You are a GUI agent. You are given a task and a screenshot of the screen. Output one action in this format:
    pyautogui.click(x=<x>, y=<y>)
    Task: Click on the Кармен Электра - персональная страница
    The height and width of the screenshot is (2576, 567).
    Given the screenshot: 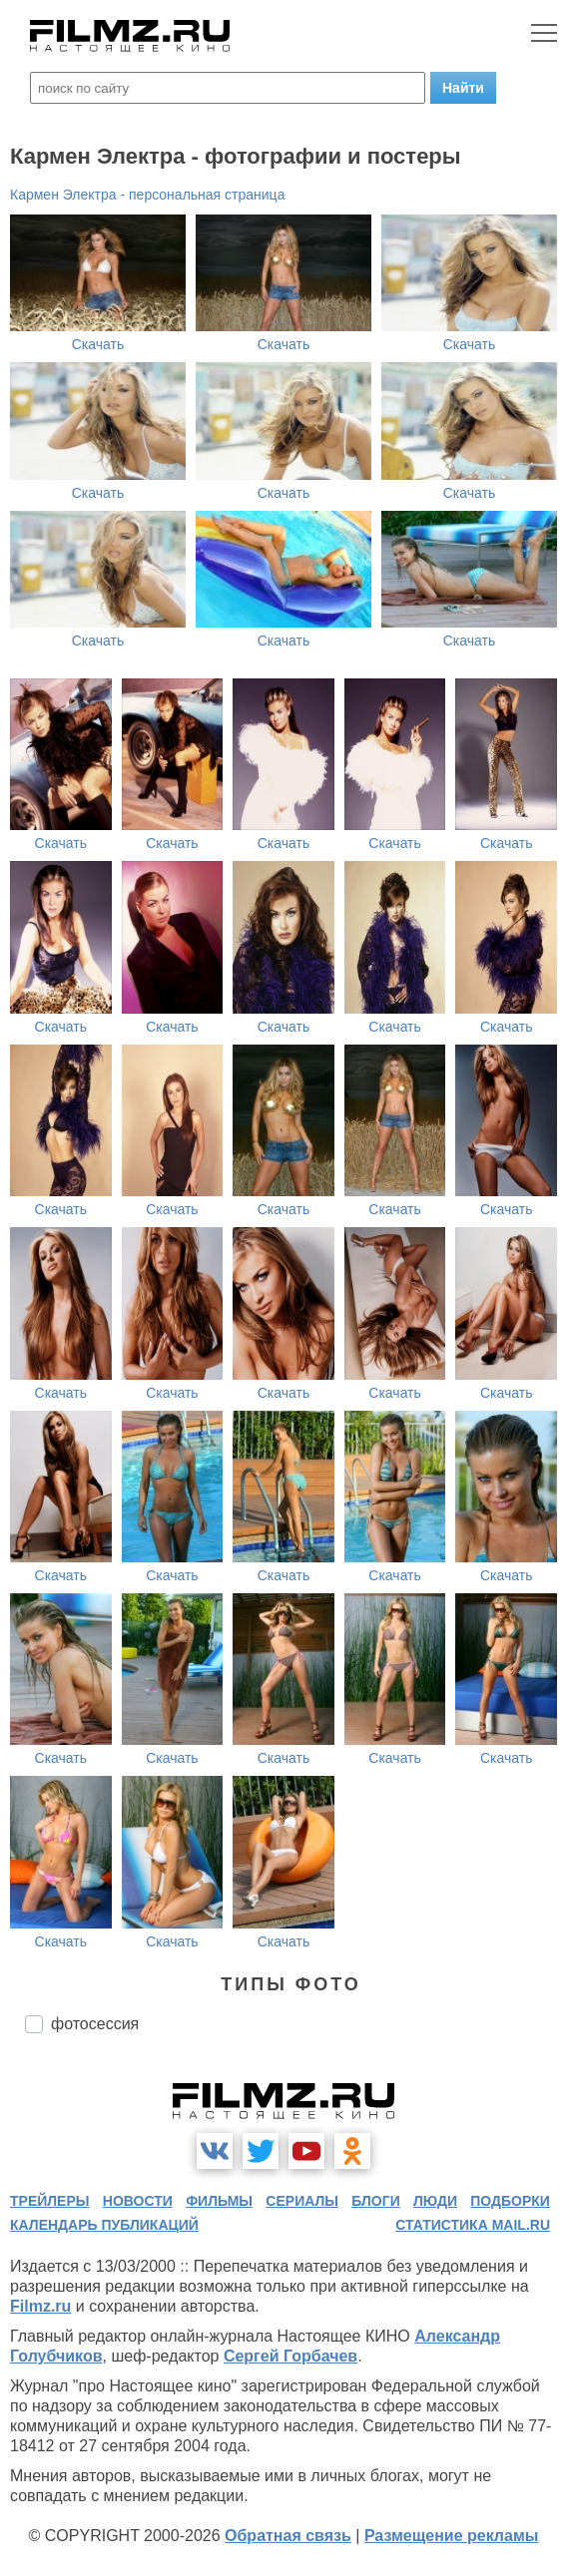 What is the action you would take?
    pyautogui.click(x=147, y=195)
    